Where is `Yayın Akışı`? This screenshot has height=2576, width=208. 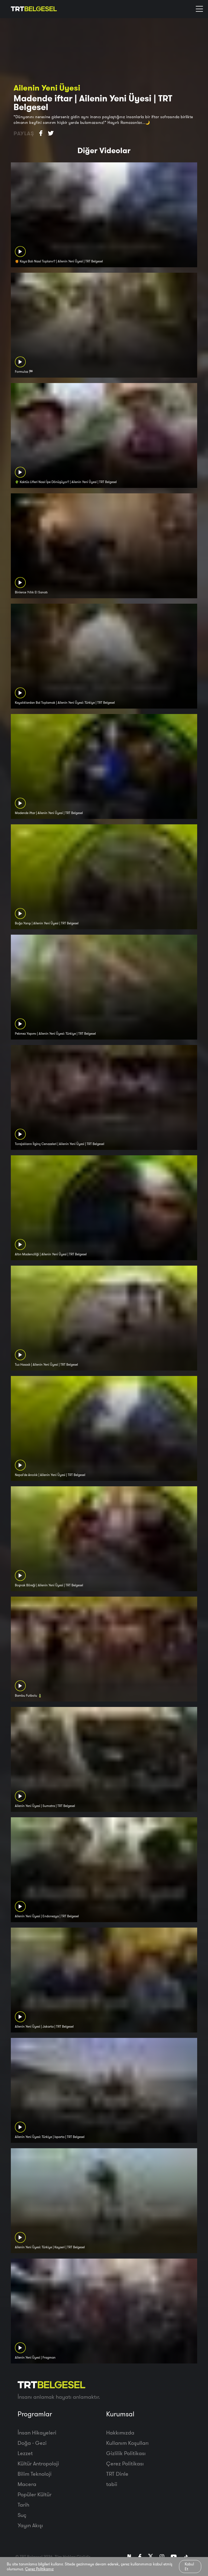 Yayın Akışı is located at coordinates (30, 2525).